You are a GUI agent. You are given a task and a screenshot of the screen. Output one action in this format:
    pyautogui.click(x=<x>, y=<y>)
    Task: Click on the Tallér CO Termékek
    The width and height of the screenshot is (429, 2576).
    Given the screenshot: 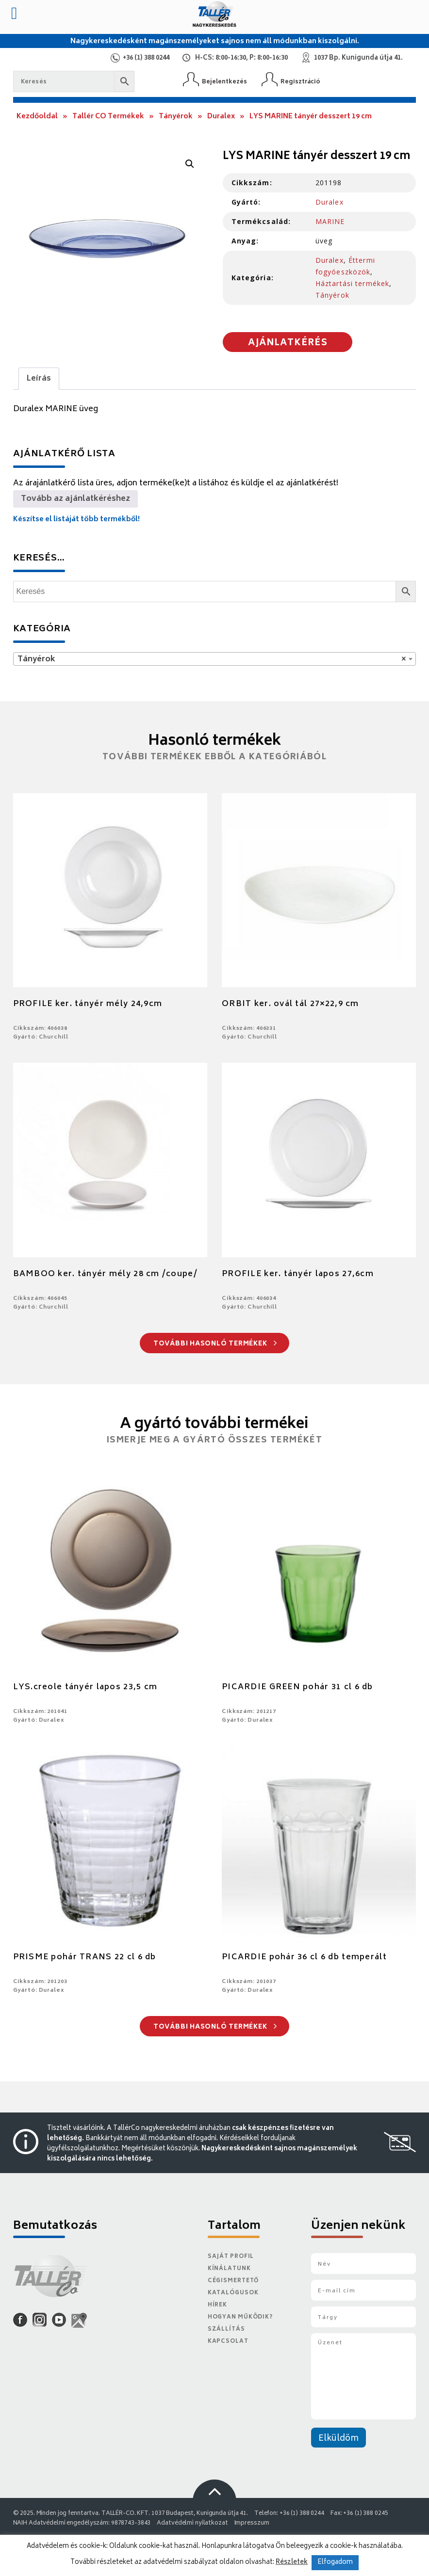 What is the action you would take?
    pyautogui.click(x=108, y=117)
    